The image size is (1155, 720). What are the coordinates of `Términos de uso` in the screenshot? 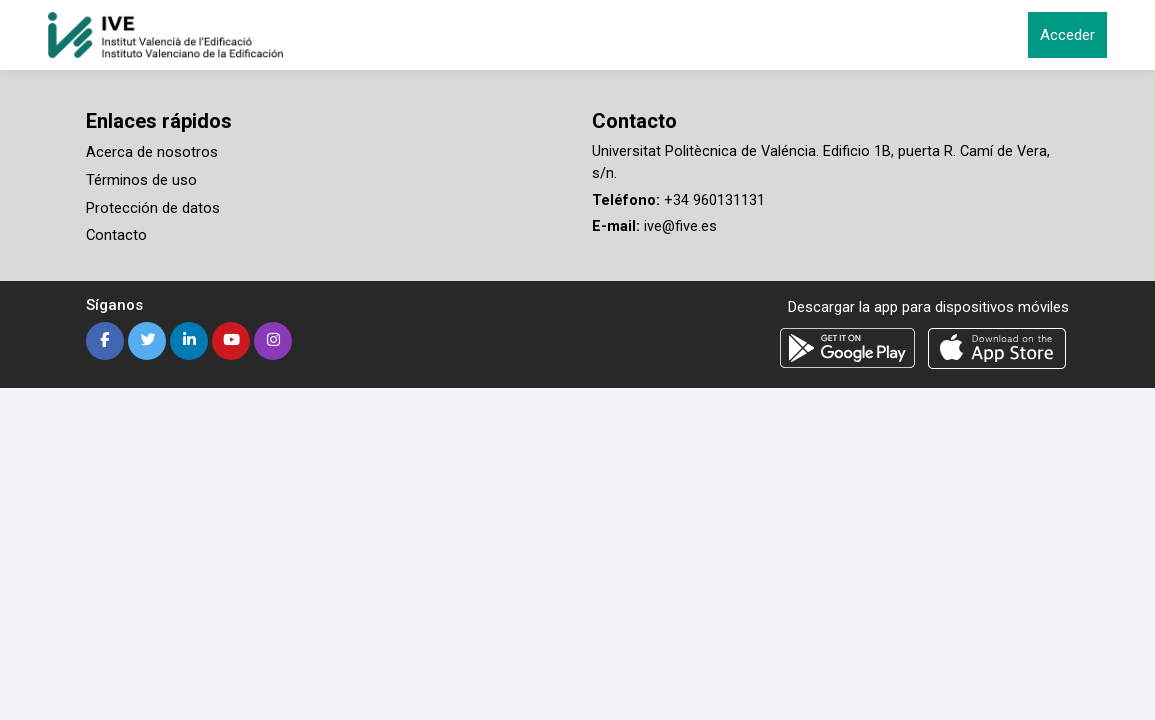 It's located at (141, 179).